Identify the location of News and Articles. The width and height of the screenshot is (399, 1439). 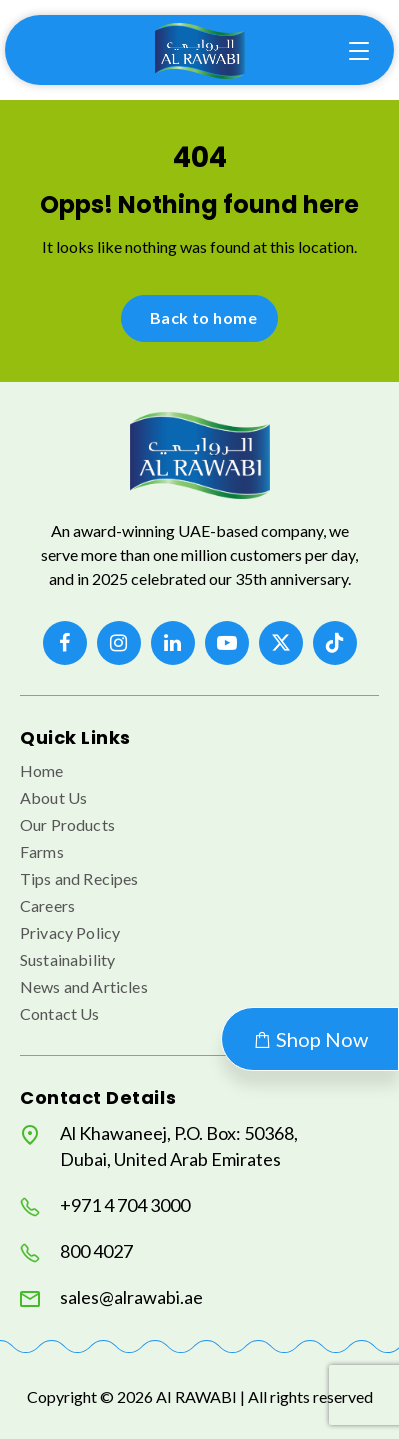
(84, 986).